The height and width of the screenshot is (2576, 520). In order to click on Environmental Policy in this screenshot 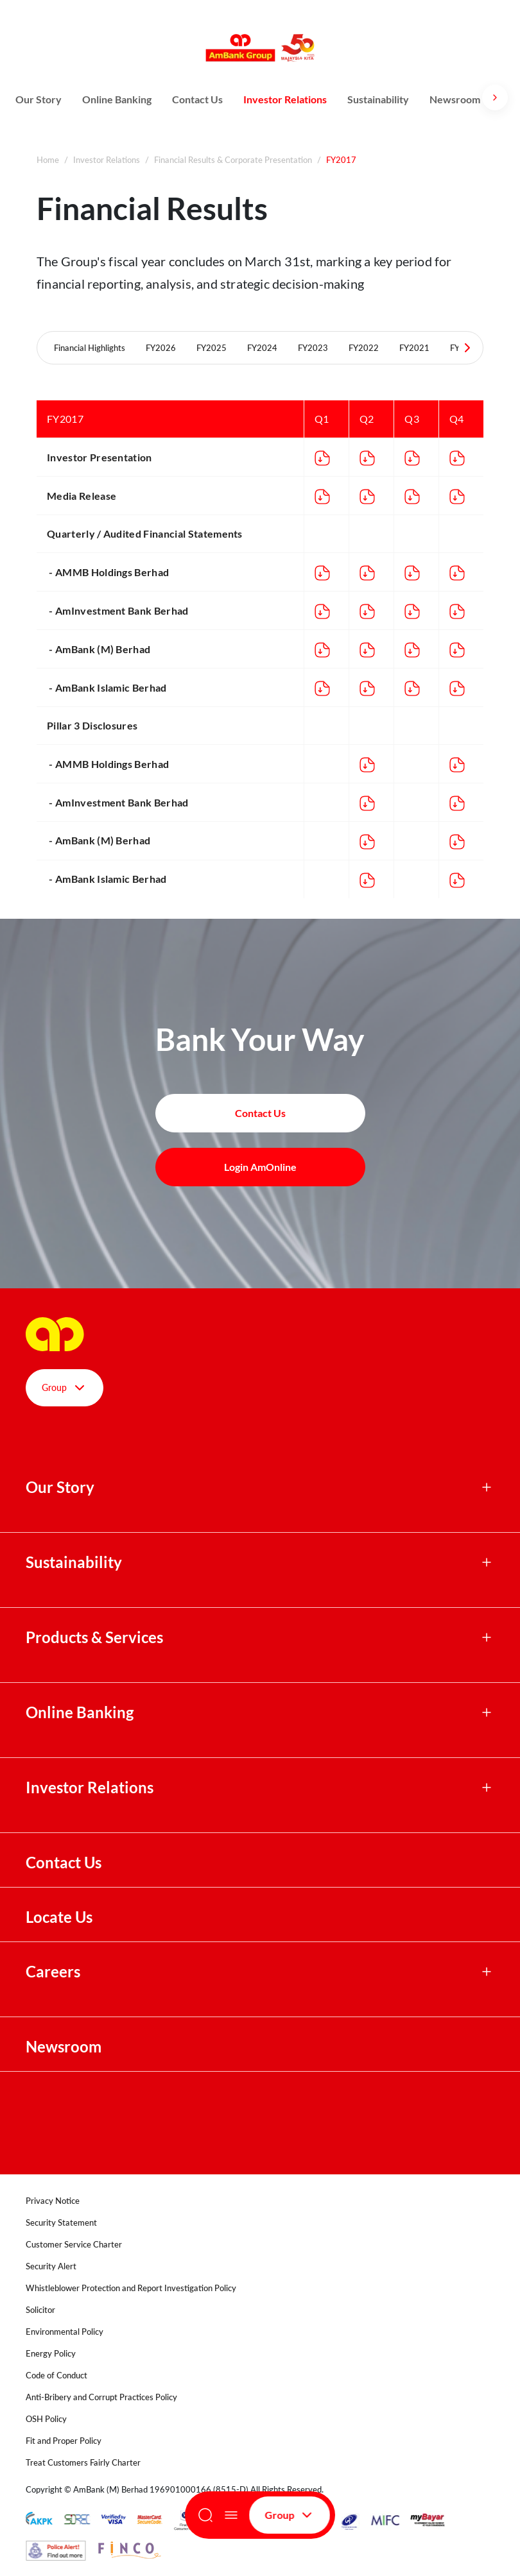, I will do `click(64, 2331)`.